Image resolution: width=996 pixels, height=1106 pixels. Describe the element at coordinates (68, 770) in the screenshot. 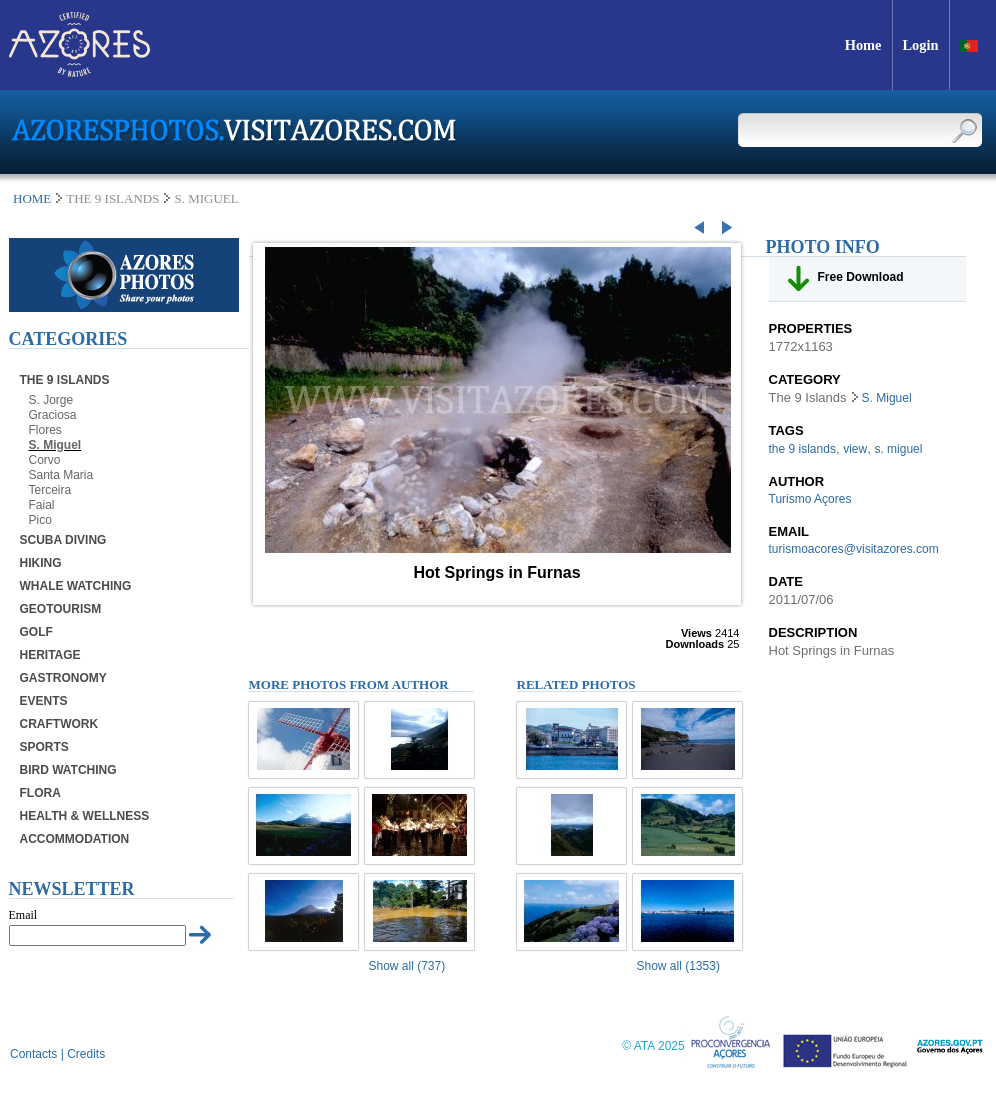

I see `Bird Watching` at that location.